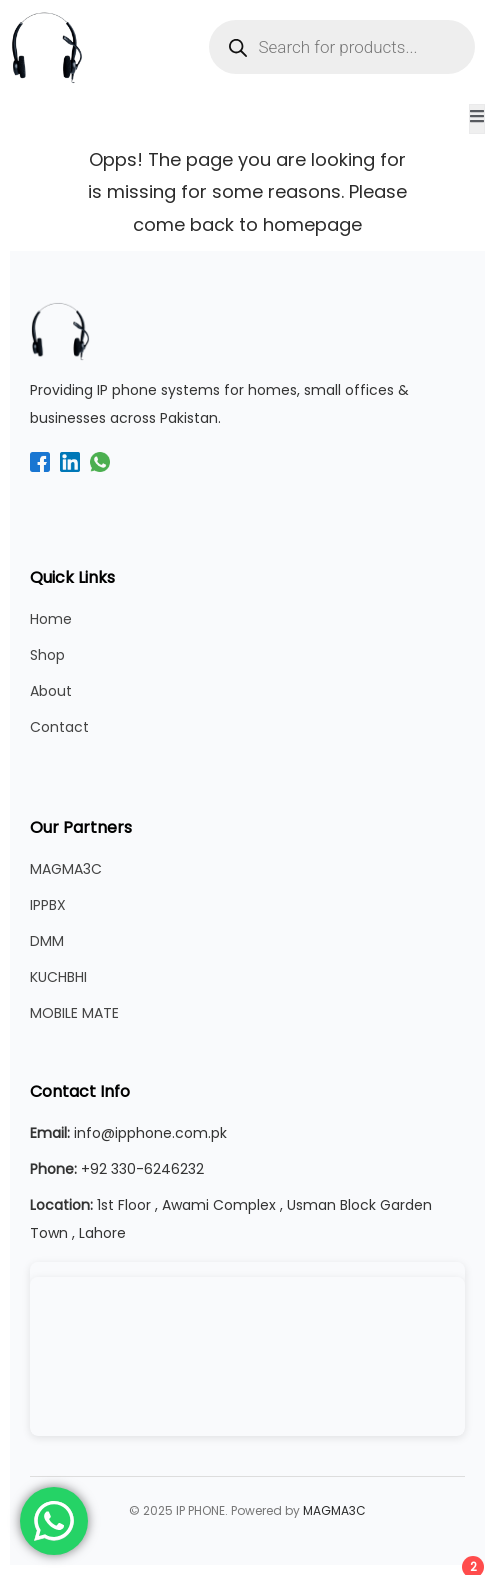  Describe the element at coordinates (477, 119) in the screenshot. I see `[open-menu]` at that location.